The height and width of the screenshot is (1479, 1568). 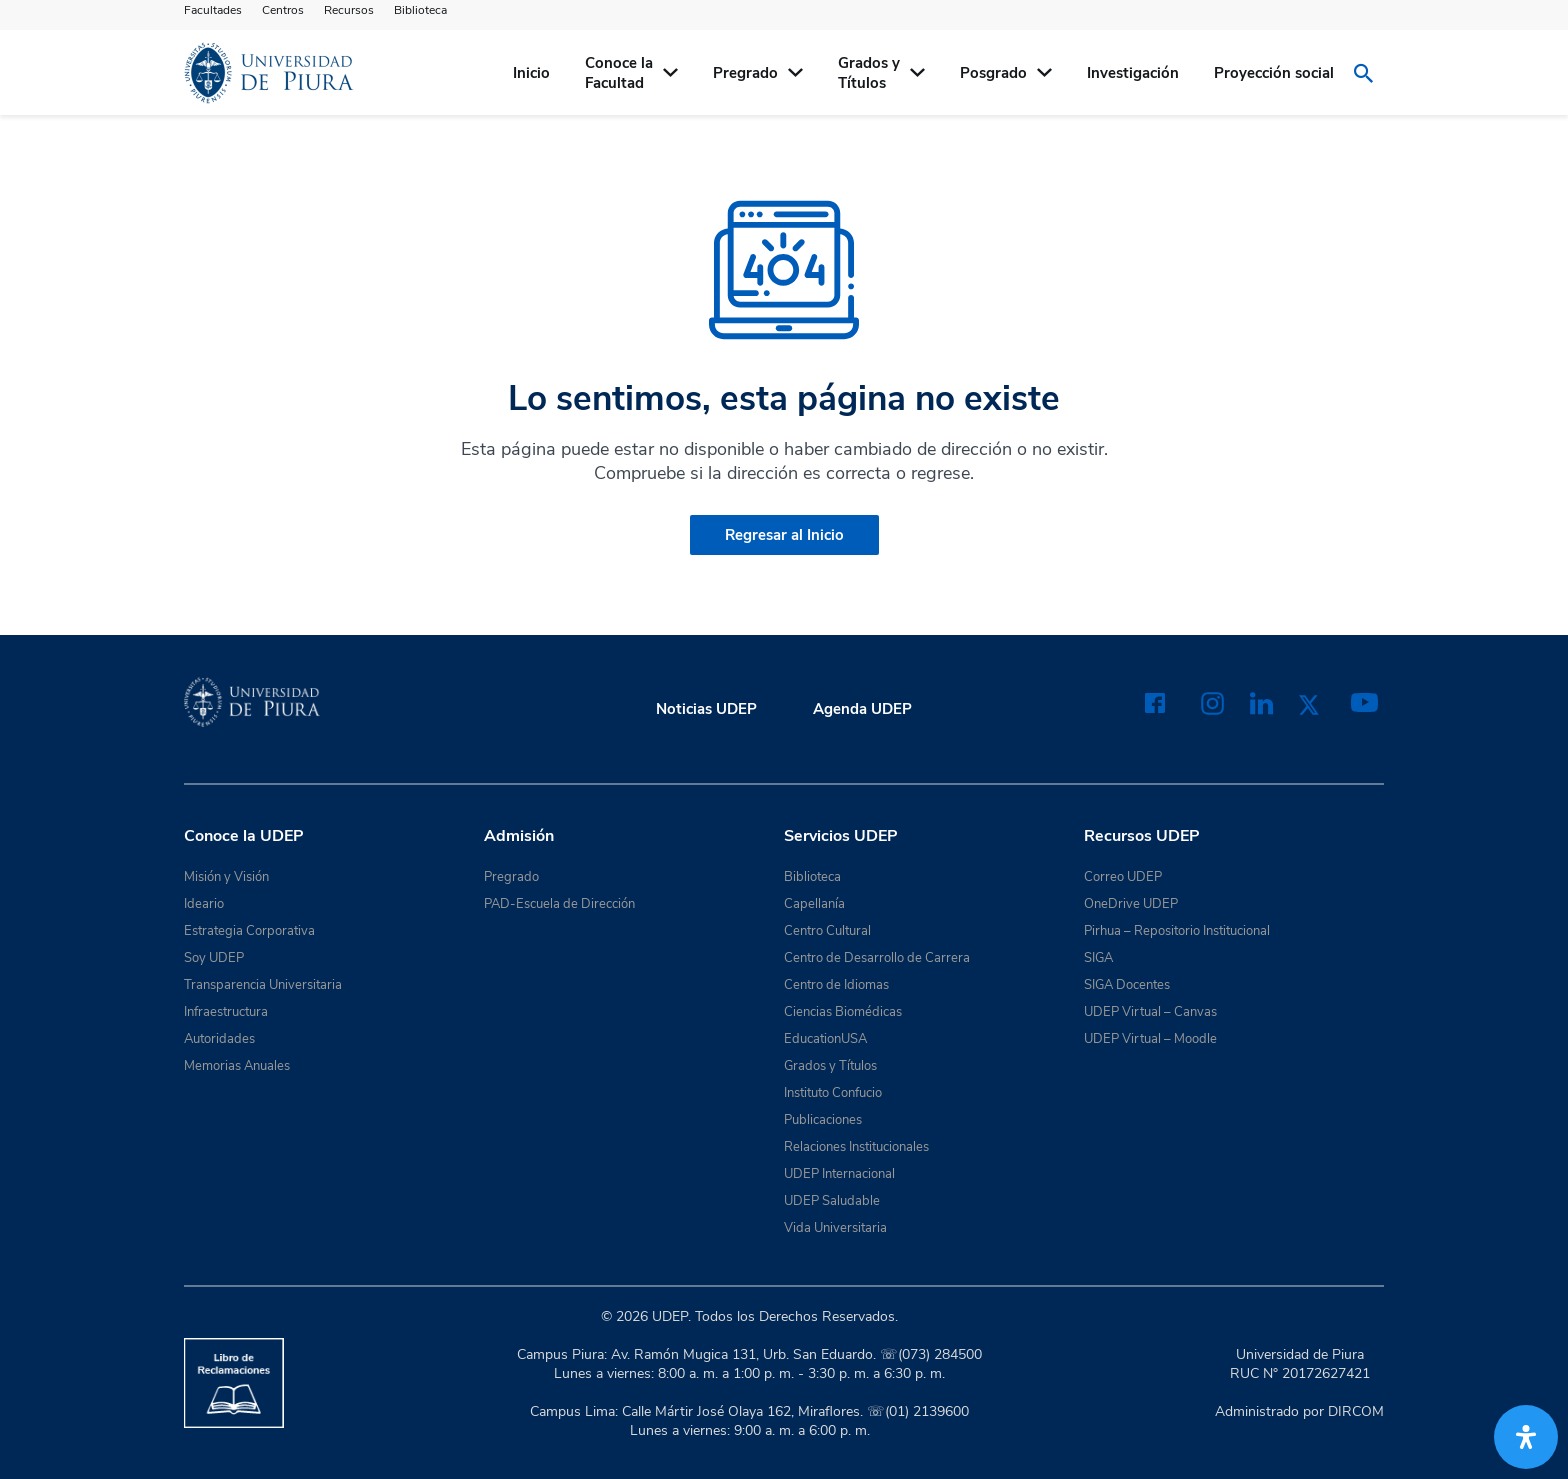 What do you see at coordinates (706, 709) in the screenshot?
I see `Noticias UDEP` at bounding box center [706, 709].